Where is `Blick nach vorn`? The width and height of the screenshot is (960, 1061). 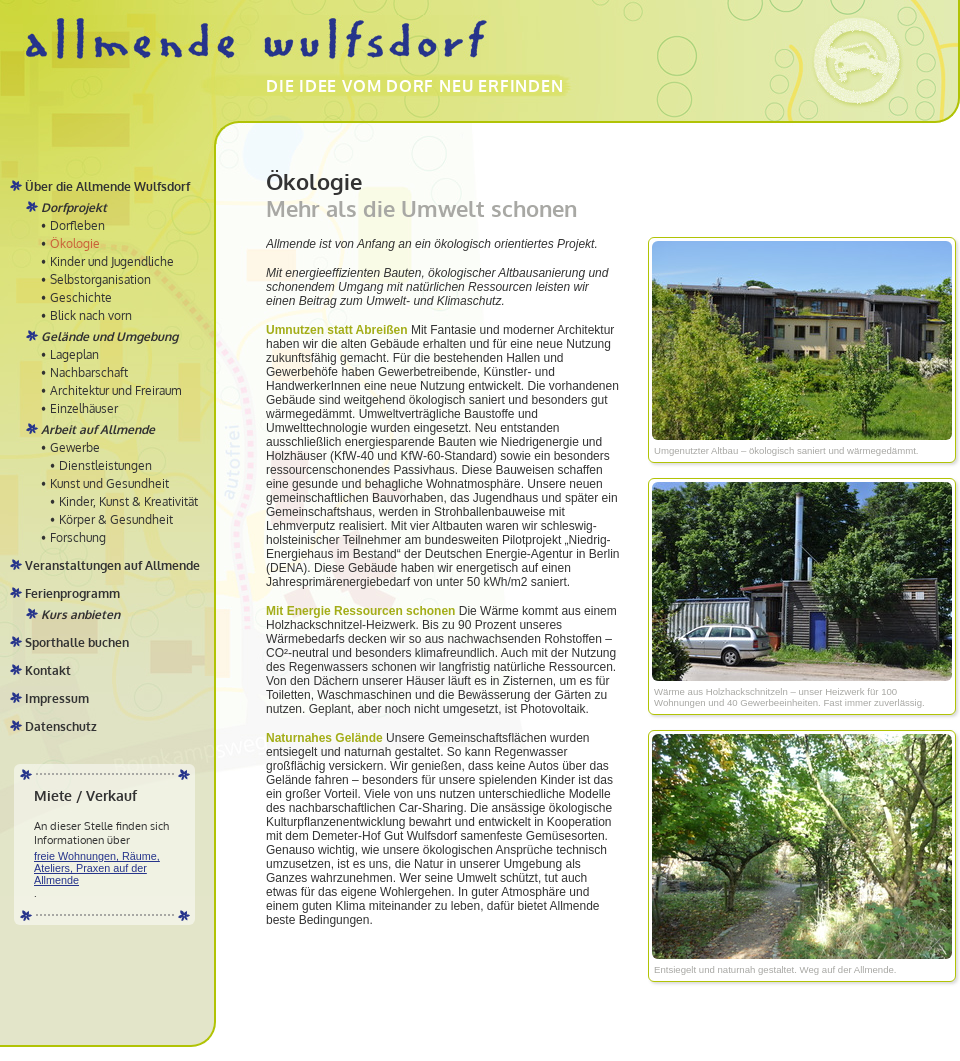
Blick nach vorn is located at coordinates (91, 315).